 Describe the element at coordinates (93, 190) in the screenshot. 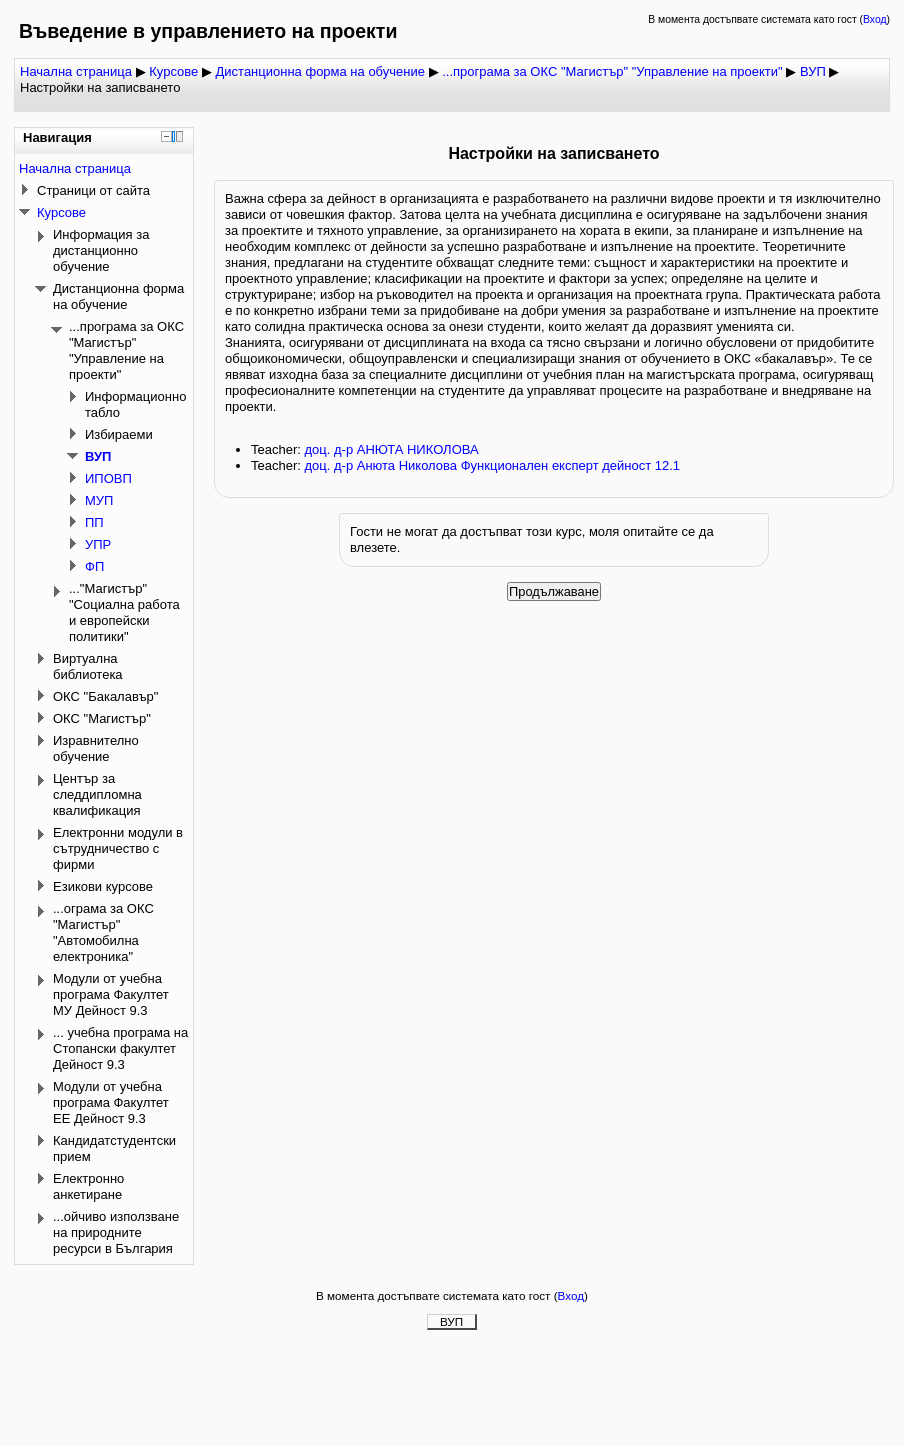

I see `Страници от сайта` at that location.